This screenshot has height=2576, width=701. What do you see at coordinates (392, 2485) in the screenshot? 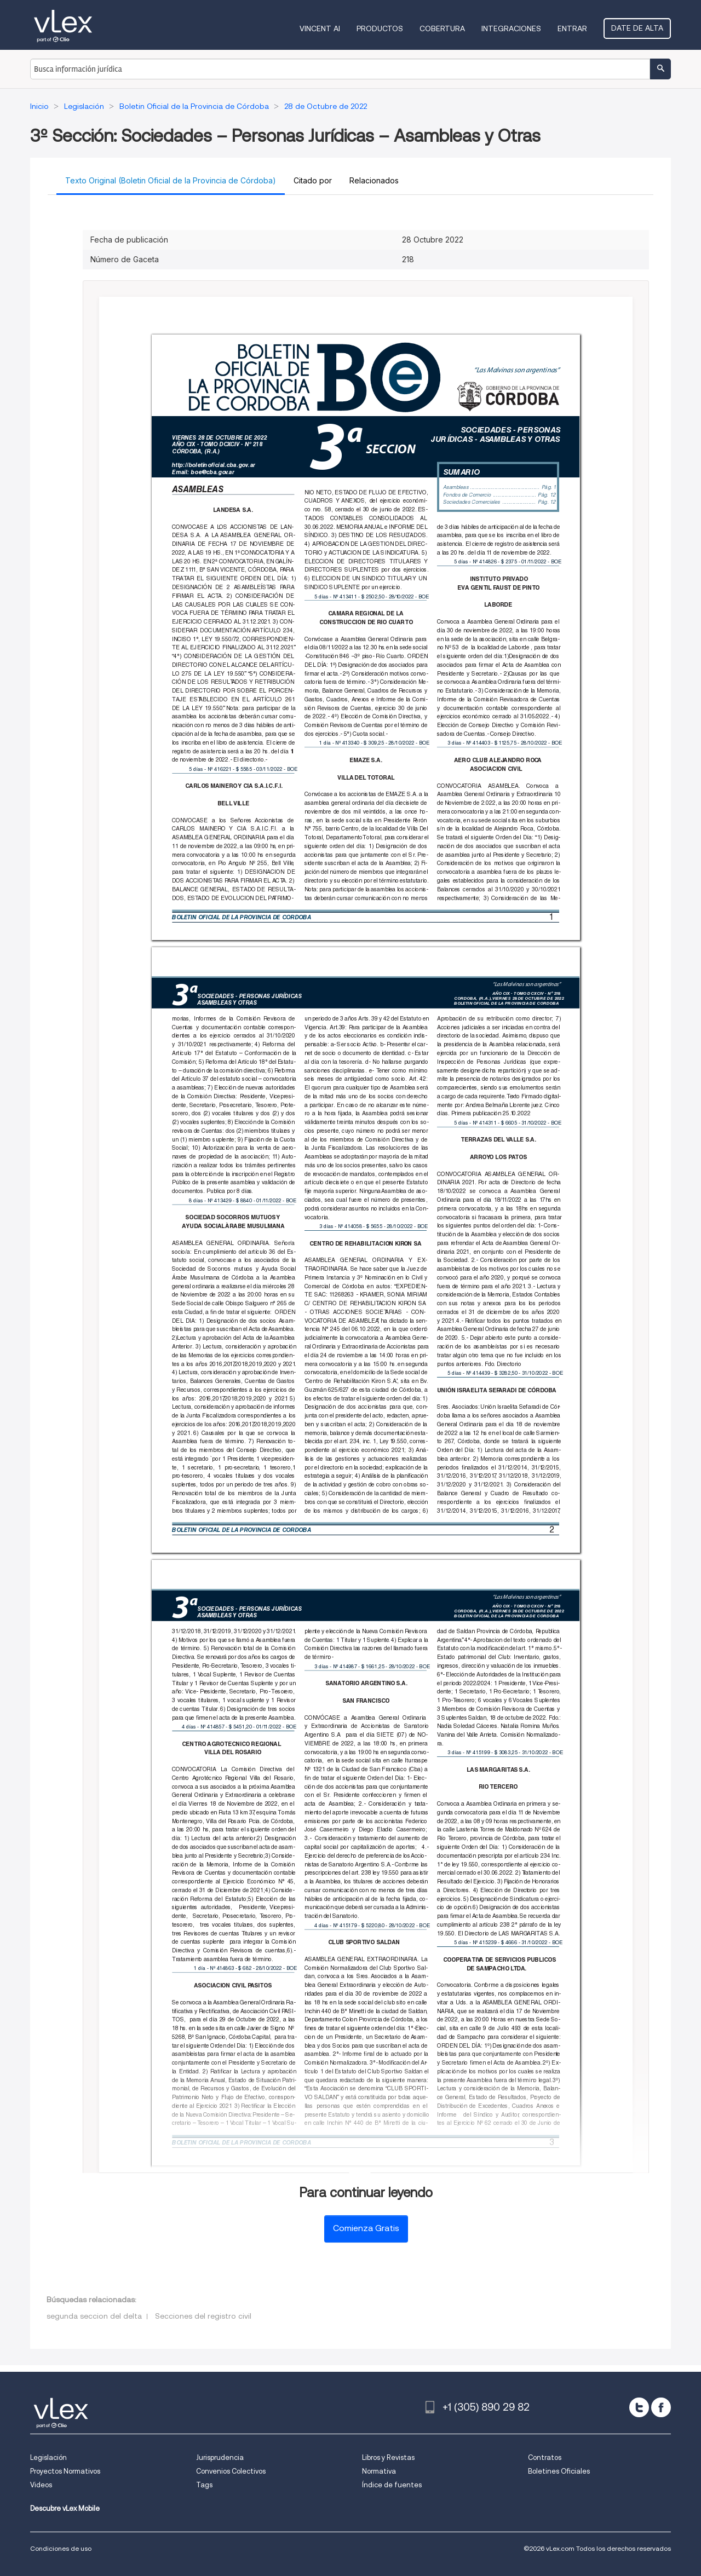
I see `Índice de fuentes` at bounding box center [392, 2485].